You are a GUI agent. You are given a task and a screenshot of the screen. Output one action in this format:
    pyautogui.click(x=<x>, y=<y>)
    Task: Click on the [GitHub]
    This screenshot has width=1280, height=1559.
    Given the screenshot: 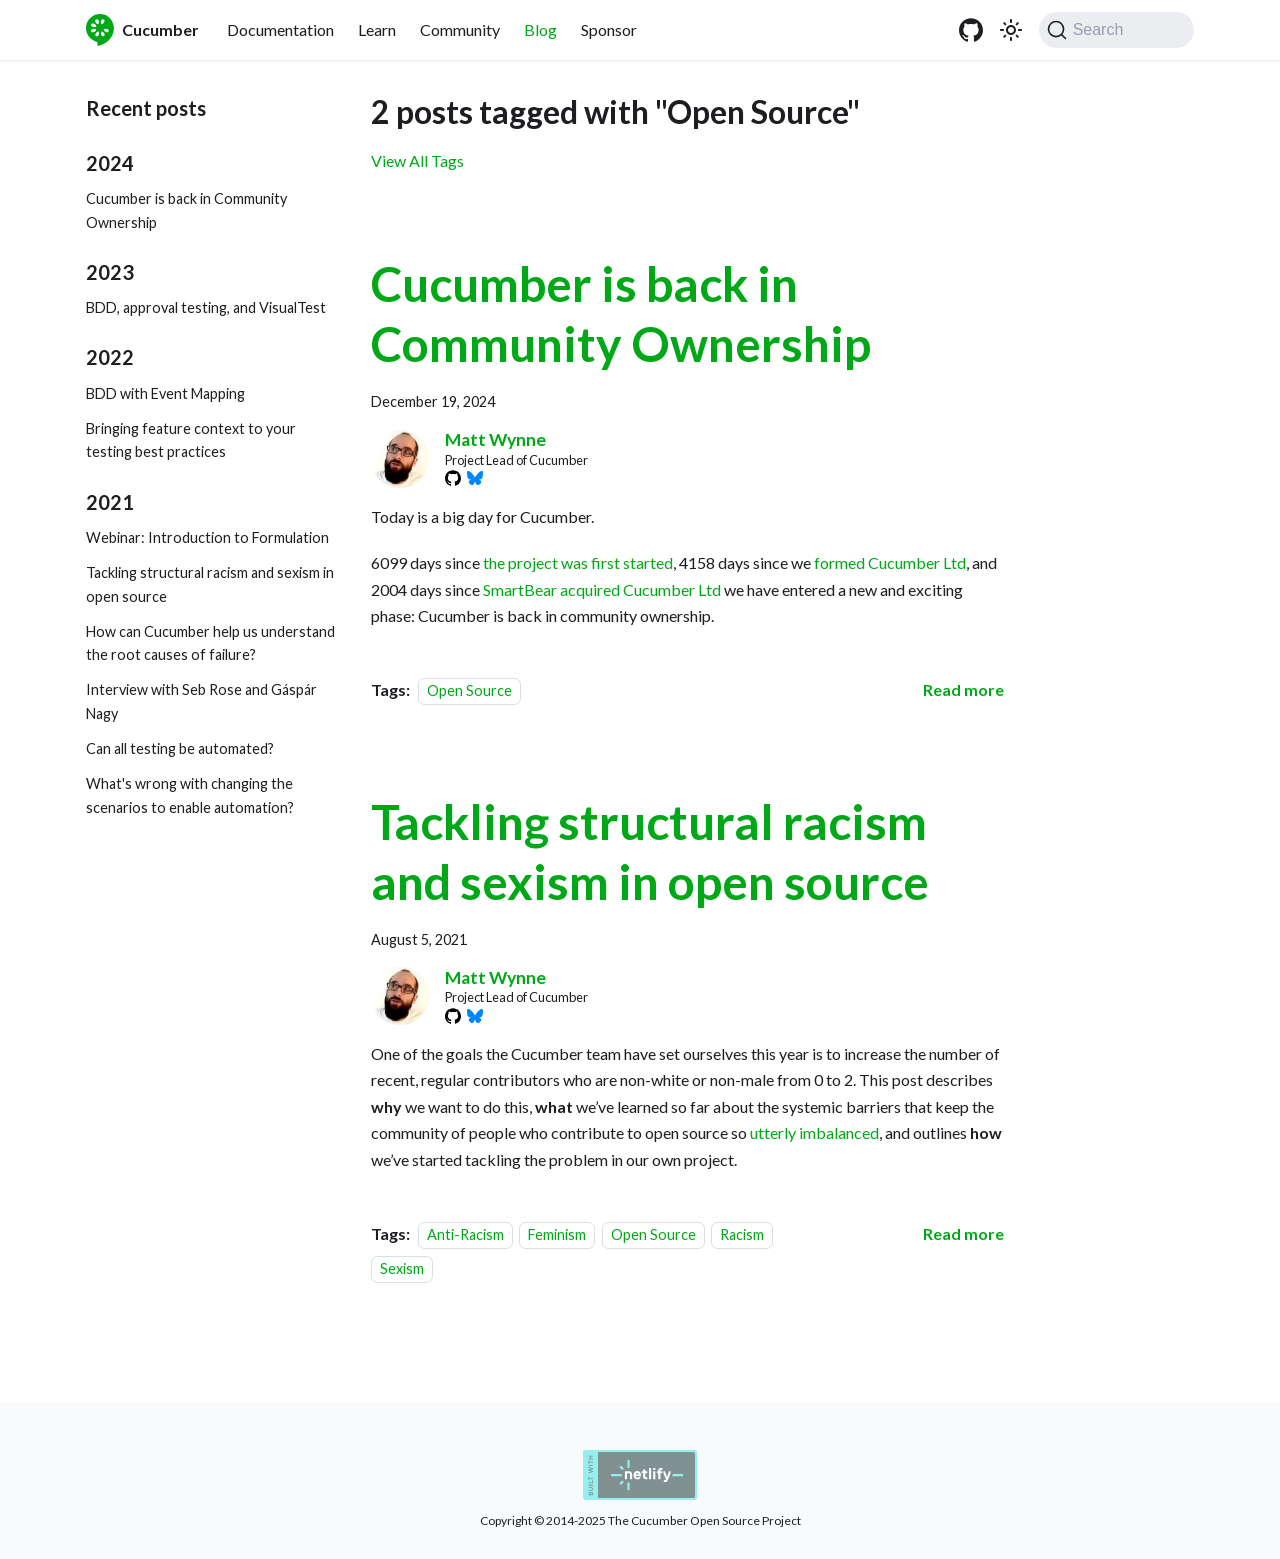 What is the action you would take?
    pyautogui.click(x=971, y=30)
    